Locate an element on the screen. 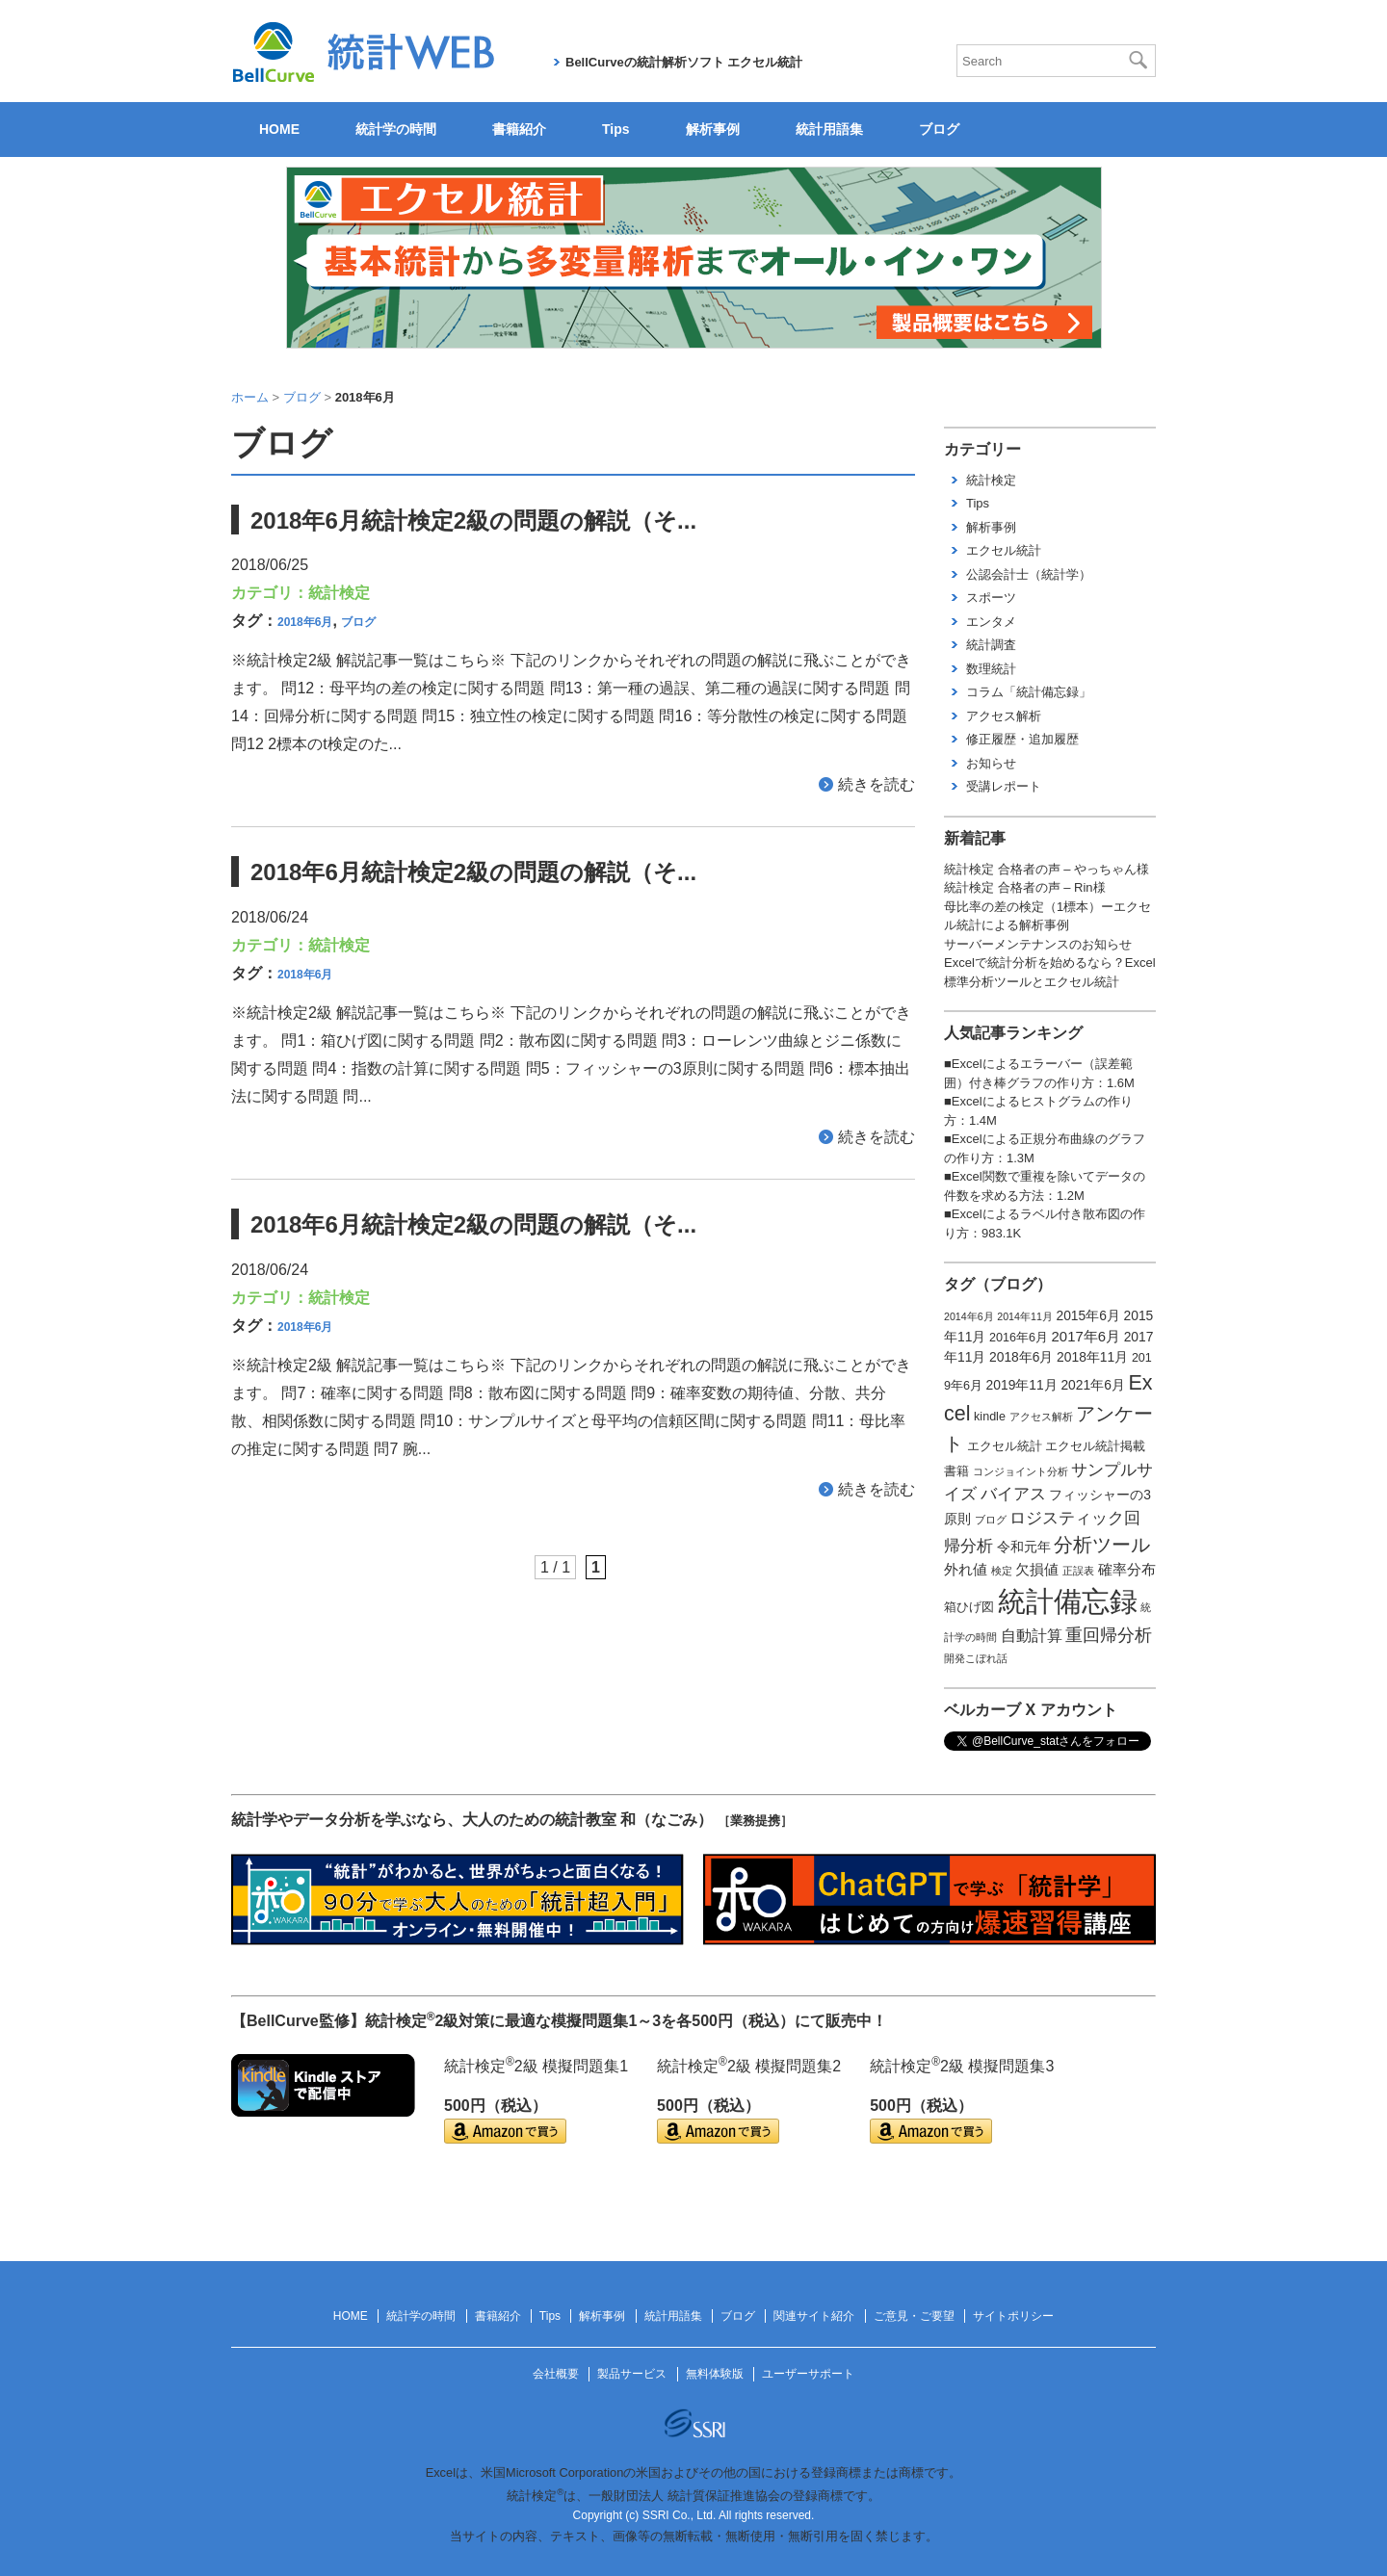  統計備忘録 [統計備忘録 (114個の項目)] is located at coordinates (1068, 1601).